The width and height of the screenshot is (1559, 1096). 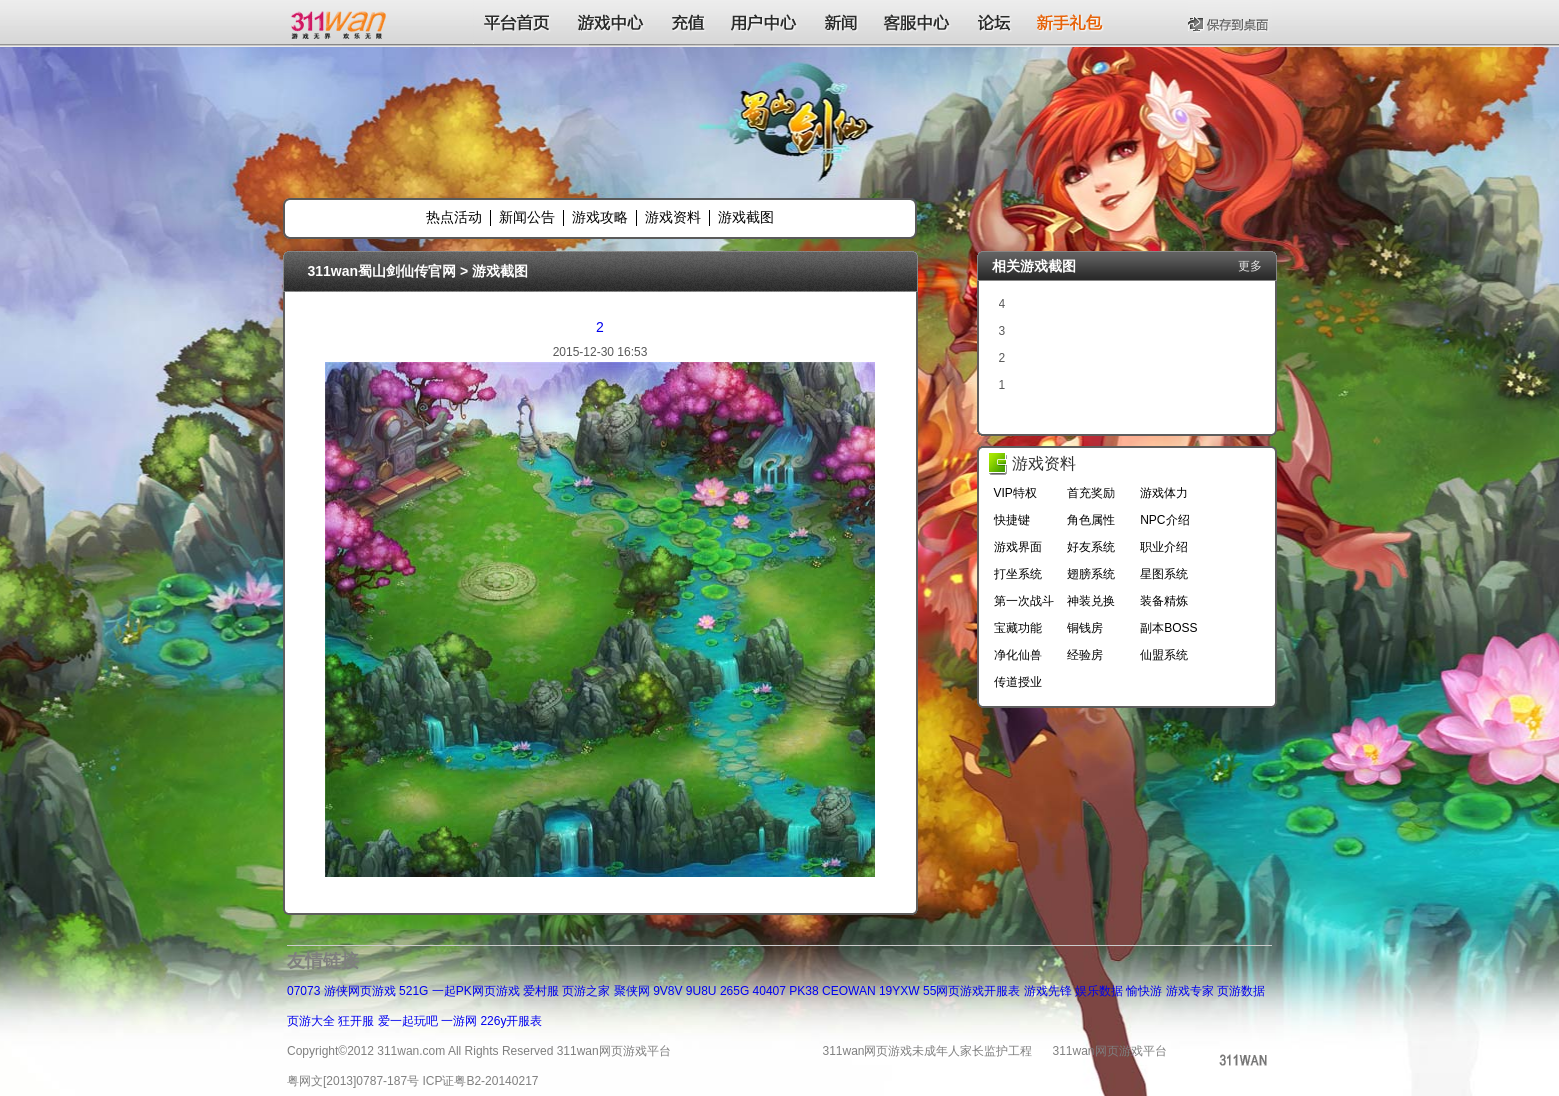 What do you see at coordinates (1164, 493) in the screenshot?
I see `游戏体力` at bounding box center [1164, 493].